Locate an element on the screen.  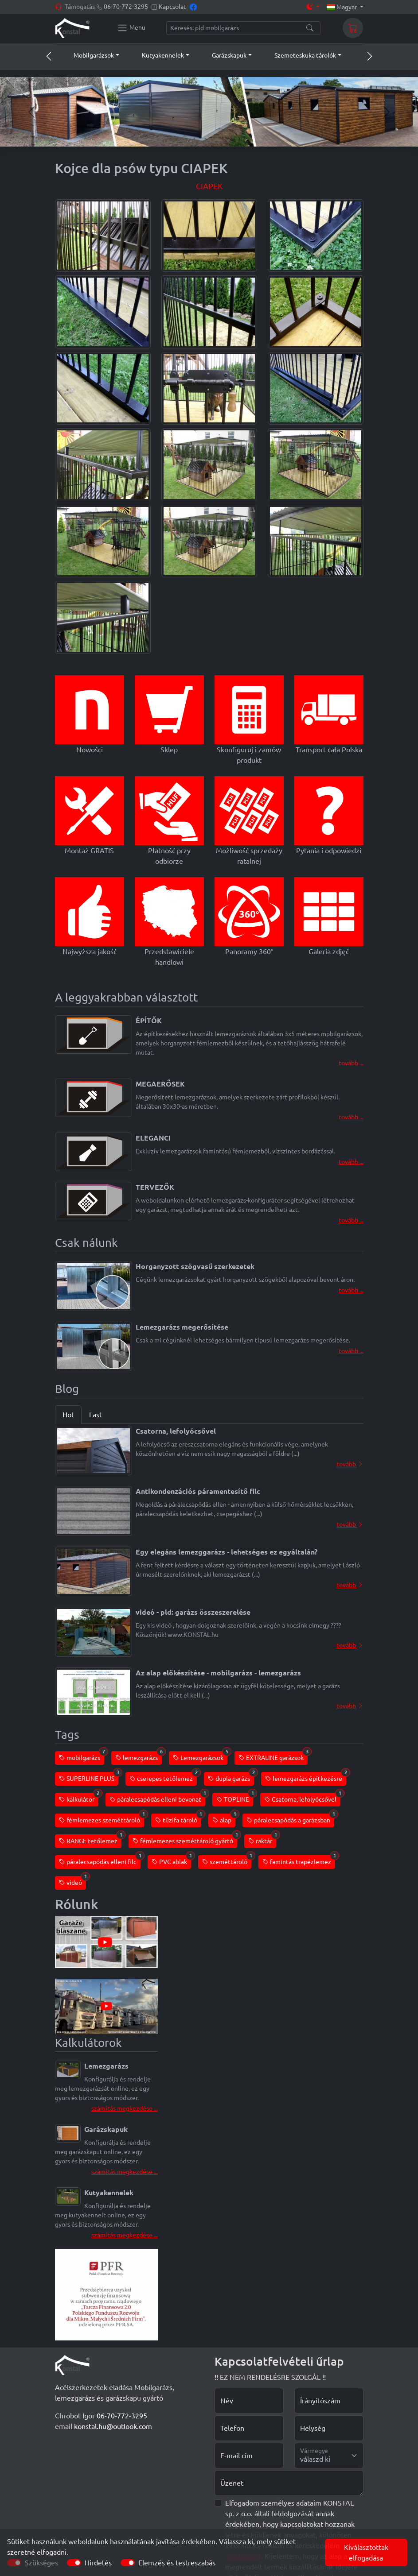
páralecsapódás elleni filc is located at coordinates (100, 1860).